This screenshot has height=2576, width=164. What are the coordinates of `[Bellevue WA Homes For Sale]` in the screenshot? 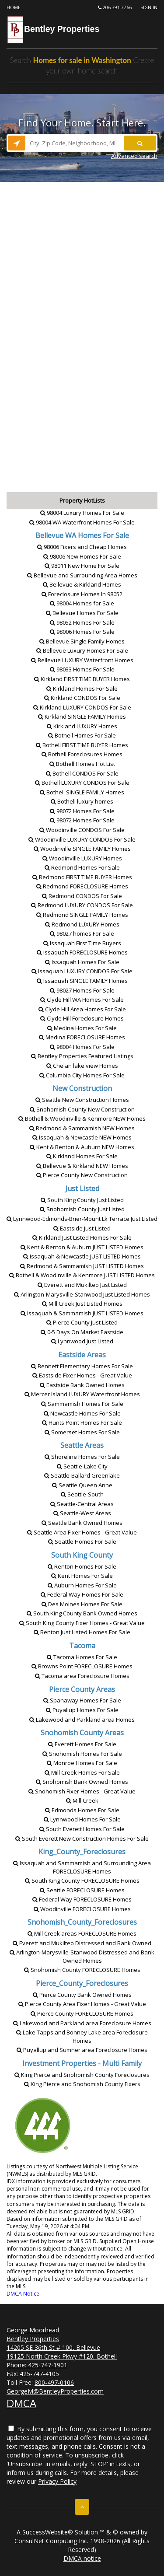 It's located at (82, 535).